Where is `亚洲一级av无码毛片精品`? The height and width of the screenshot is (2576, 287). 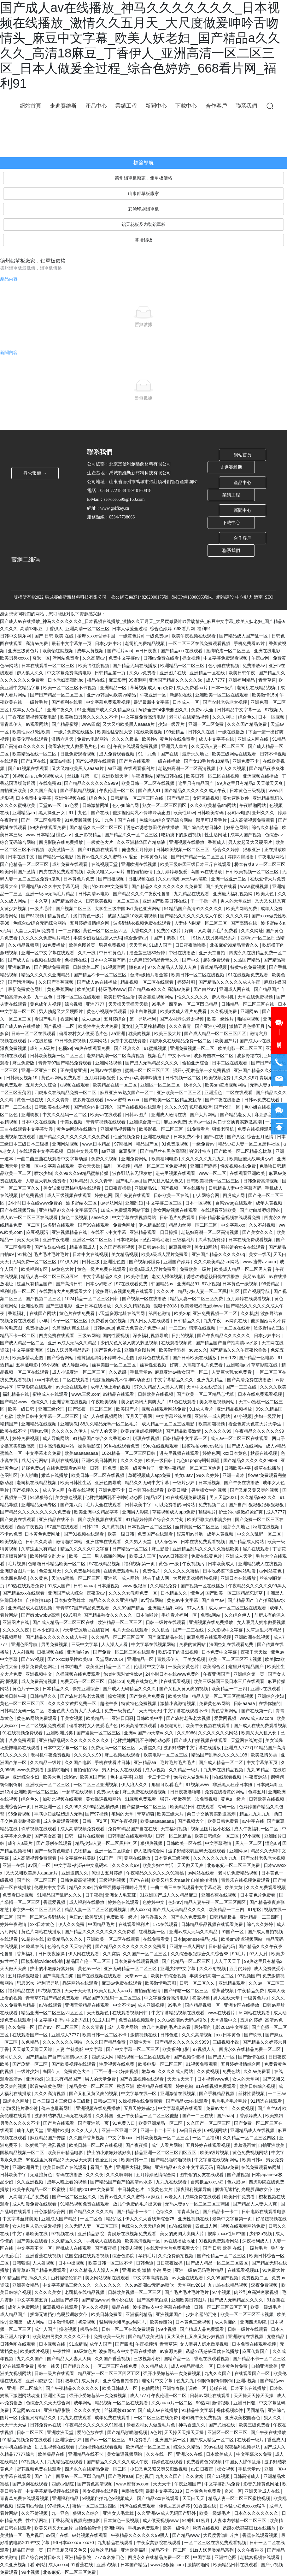 亚洲一级av无码毛片精品 is located at coordinates (51, 893).